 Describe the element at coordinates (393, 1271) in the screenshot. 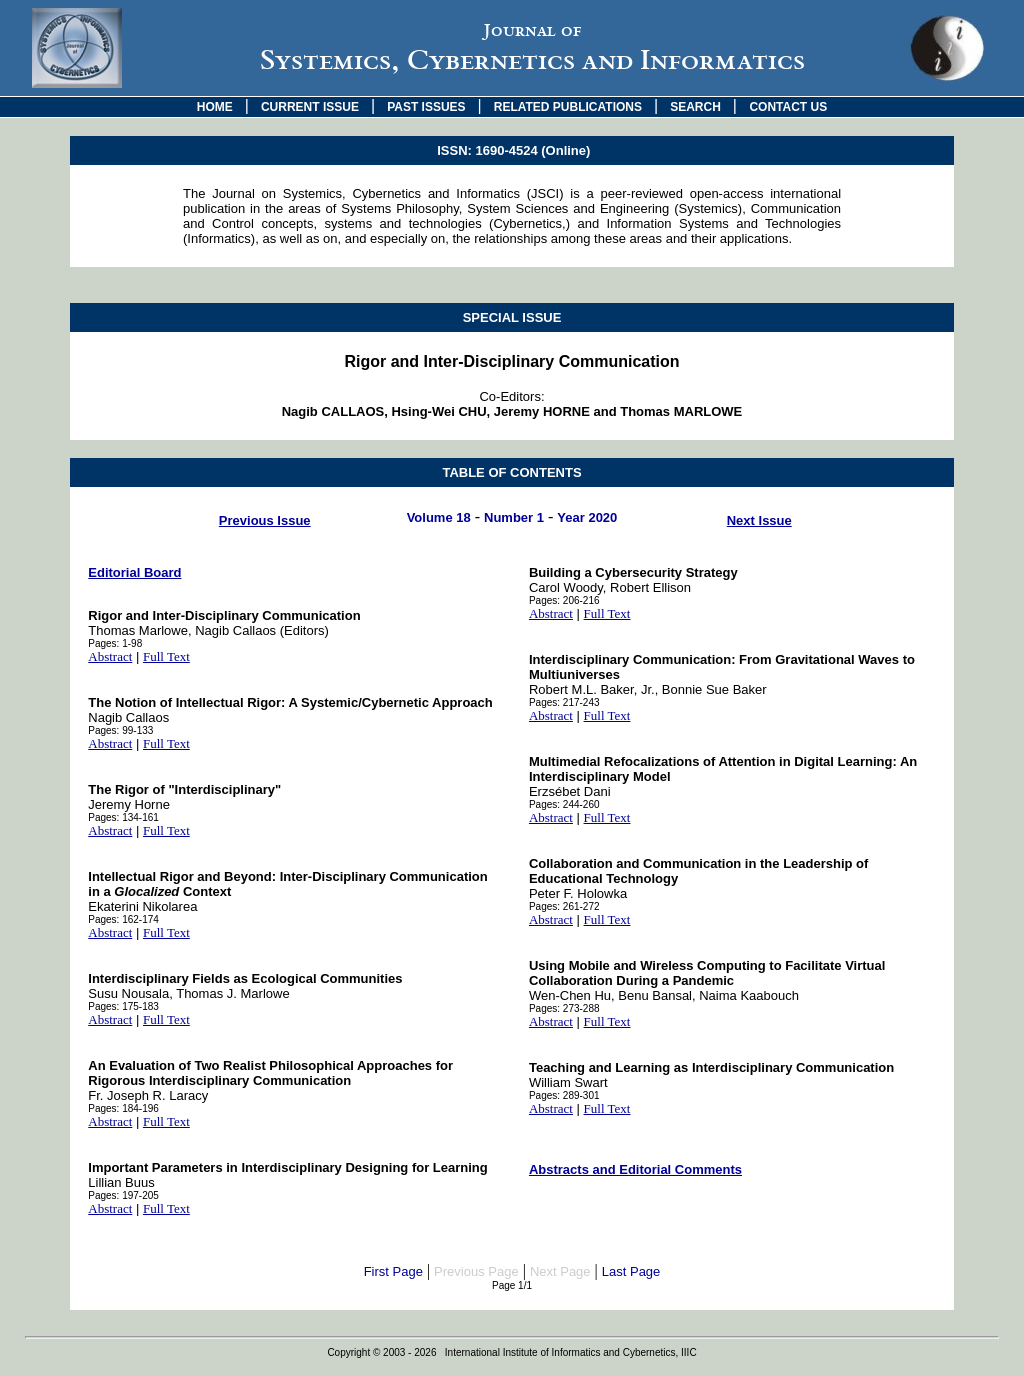

I see `First Page` at that location.